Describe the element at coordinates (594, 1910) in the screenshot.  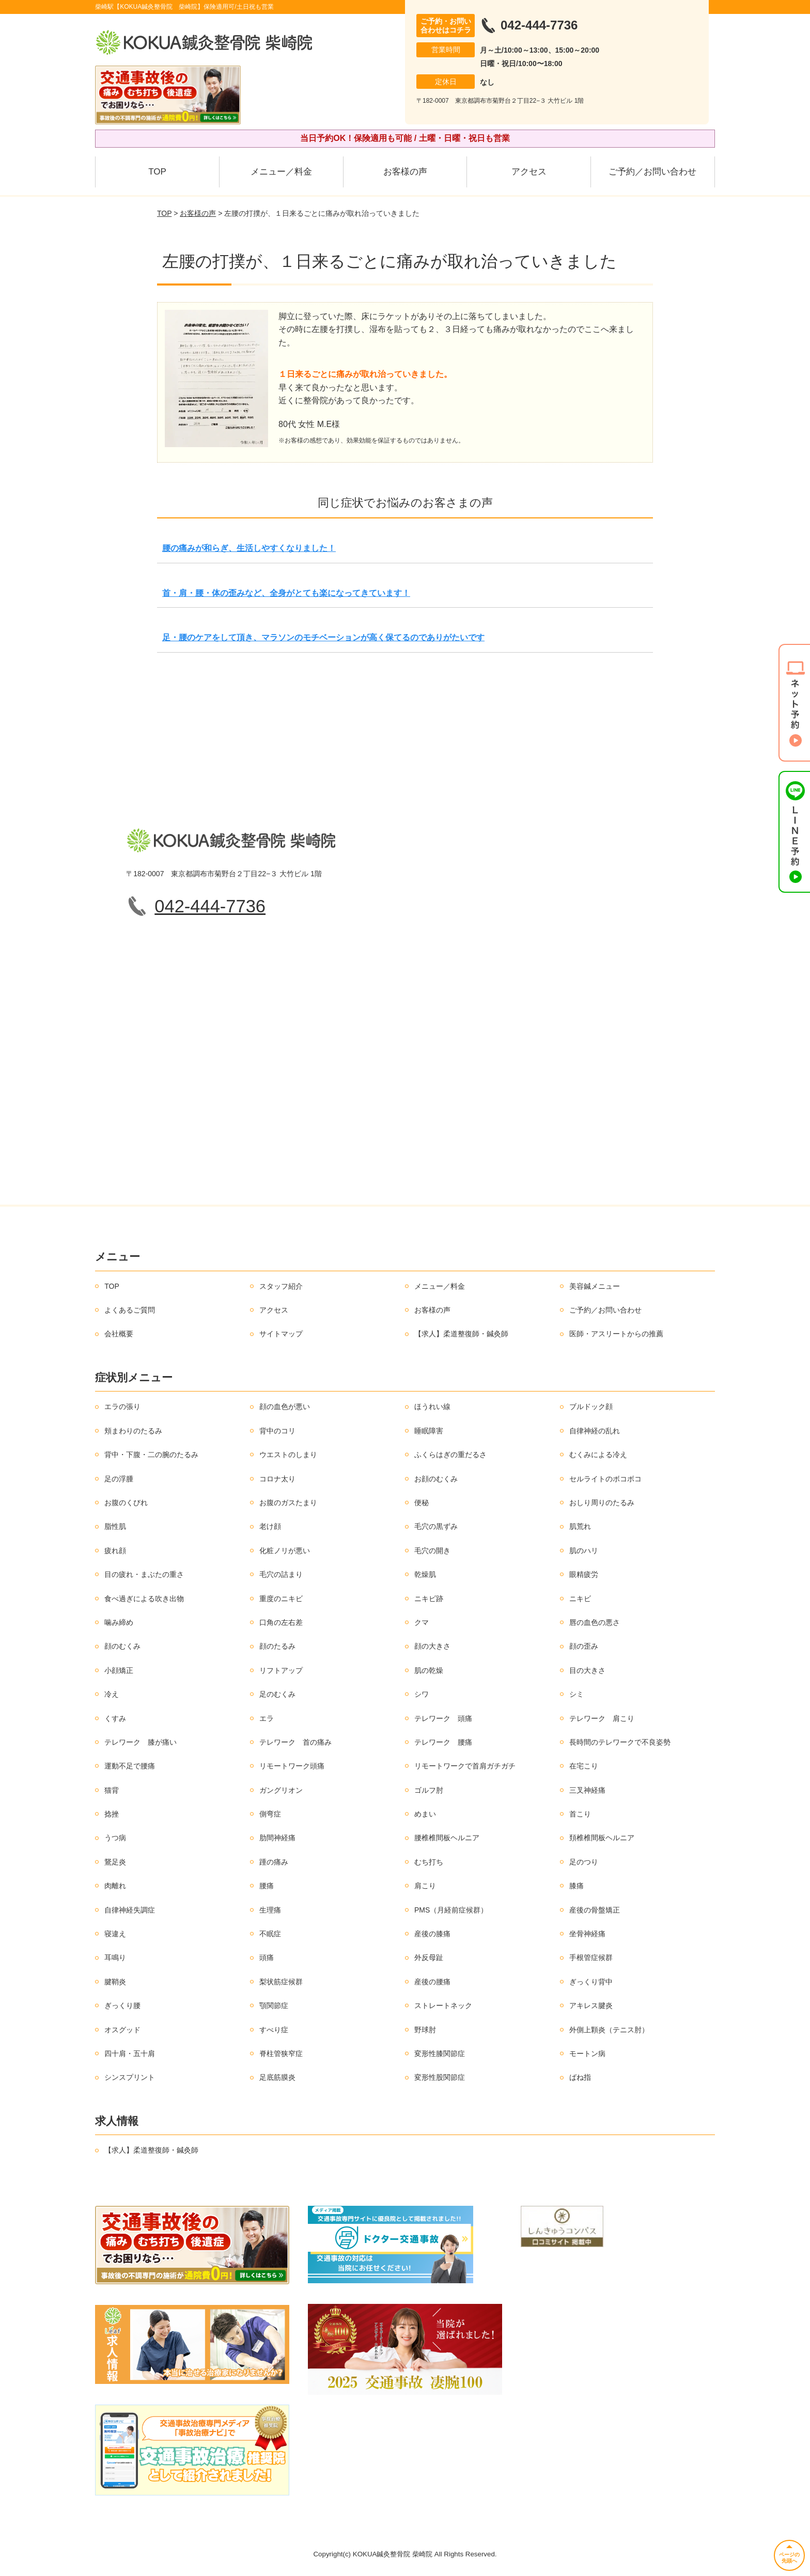
I see `産後の骨盤矯正` at that location.